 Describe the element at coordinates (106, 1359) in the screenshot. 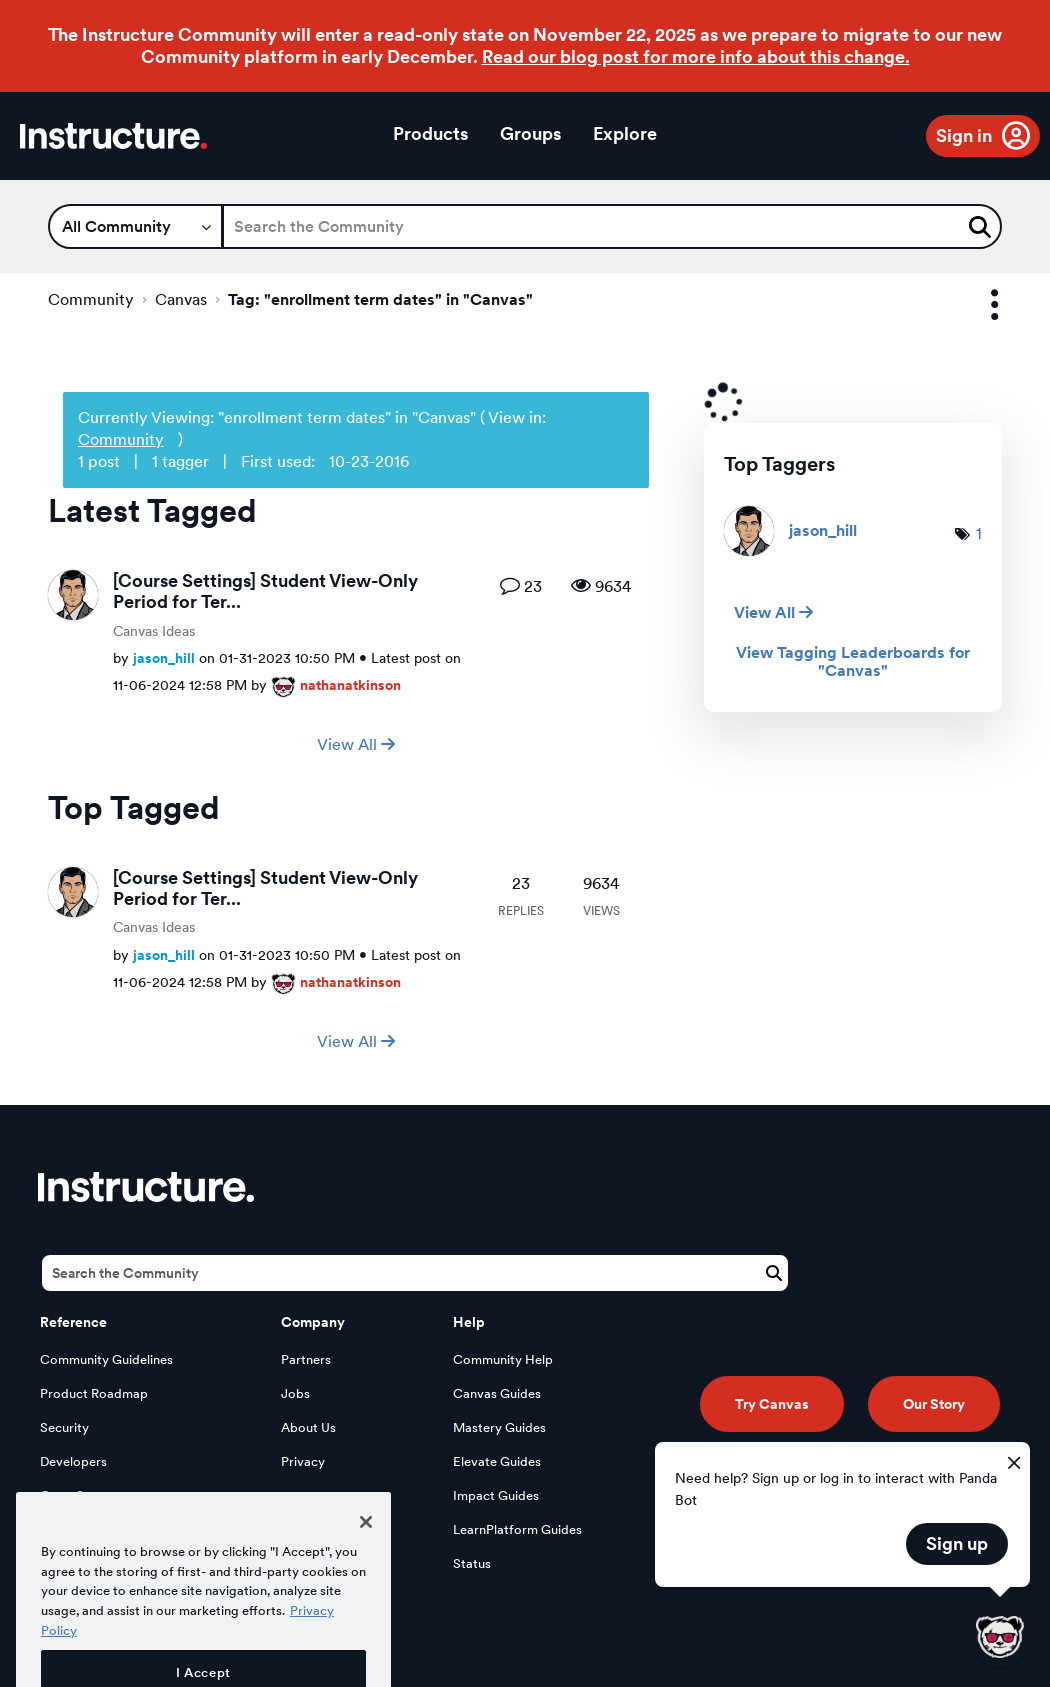

I see `Community Guidelines` at that location.